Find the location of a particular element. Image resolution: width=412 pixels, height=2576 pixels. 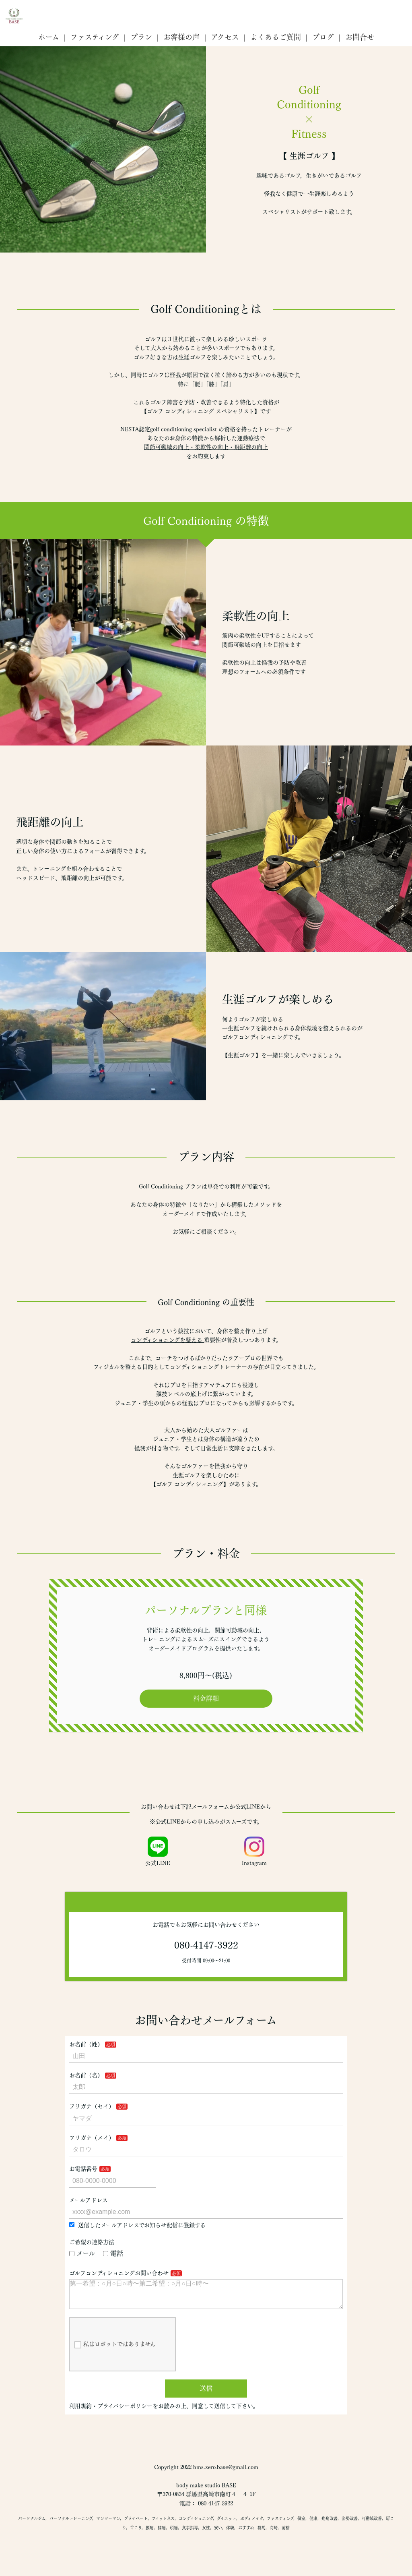

アクセス is located at coordinates (225, 37).